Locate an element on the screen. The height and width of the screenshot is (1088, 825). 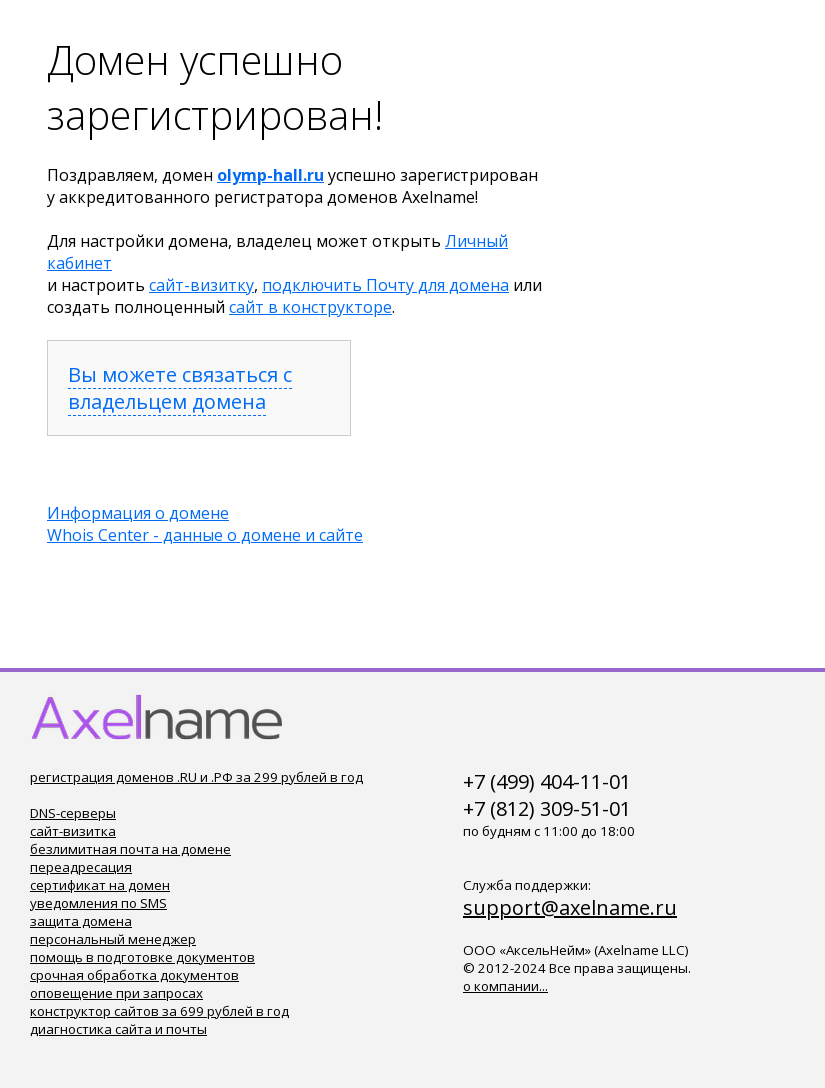
безлимитная почта на домене is located at coordinates (130, 849).